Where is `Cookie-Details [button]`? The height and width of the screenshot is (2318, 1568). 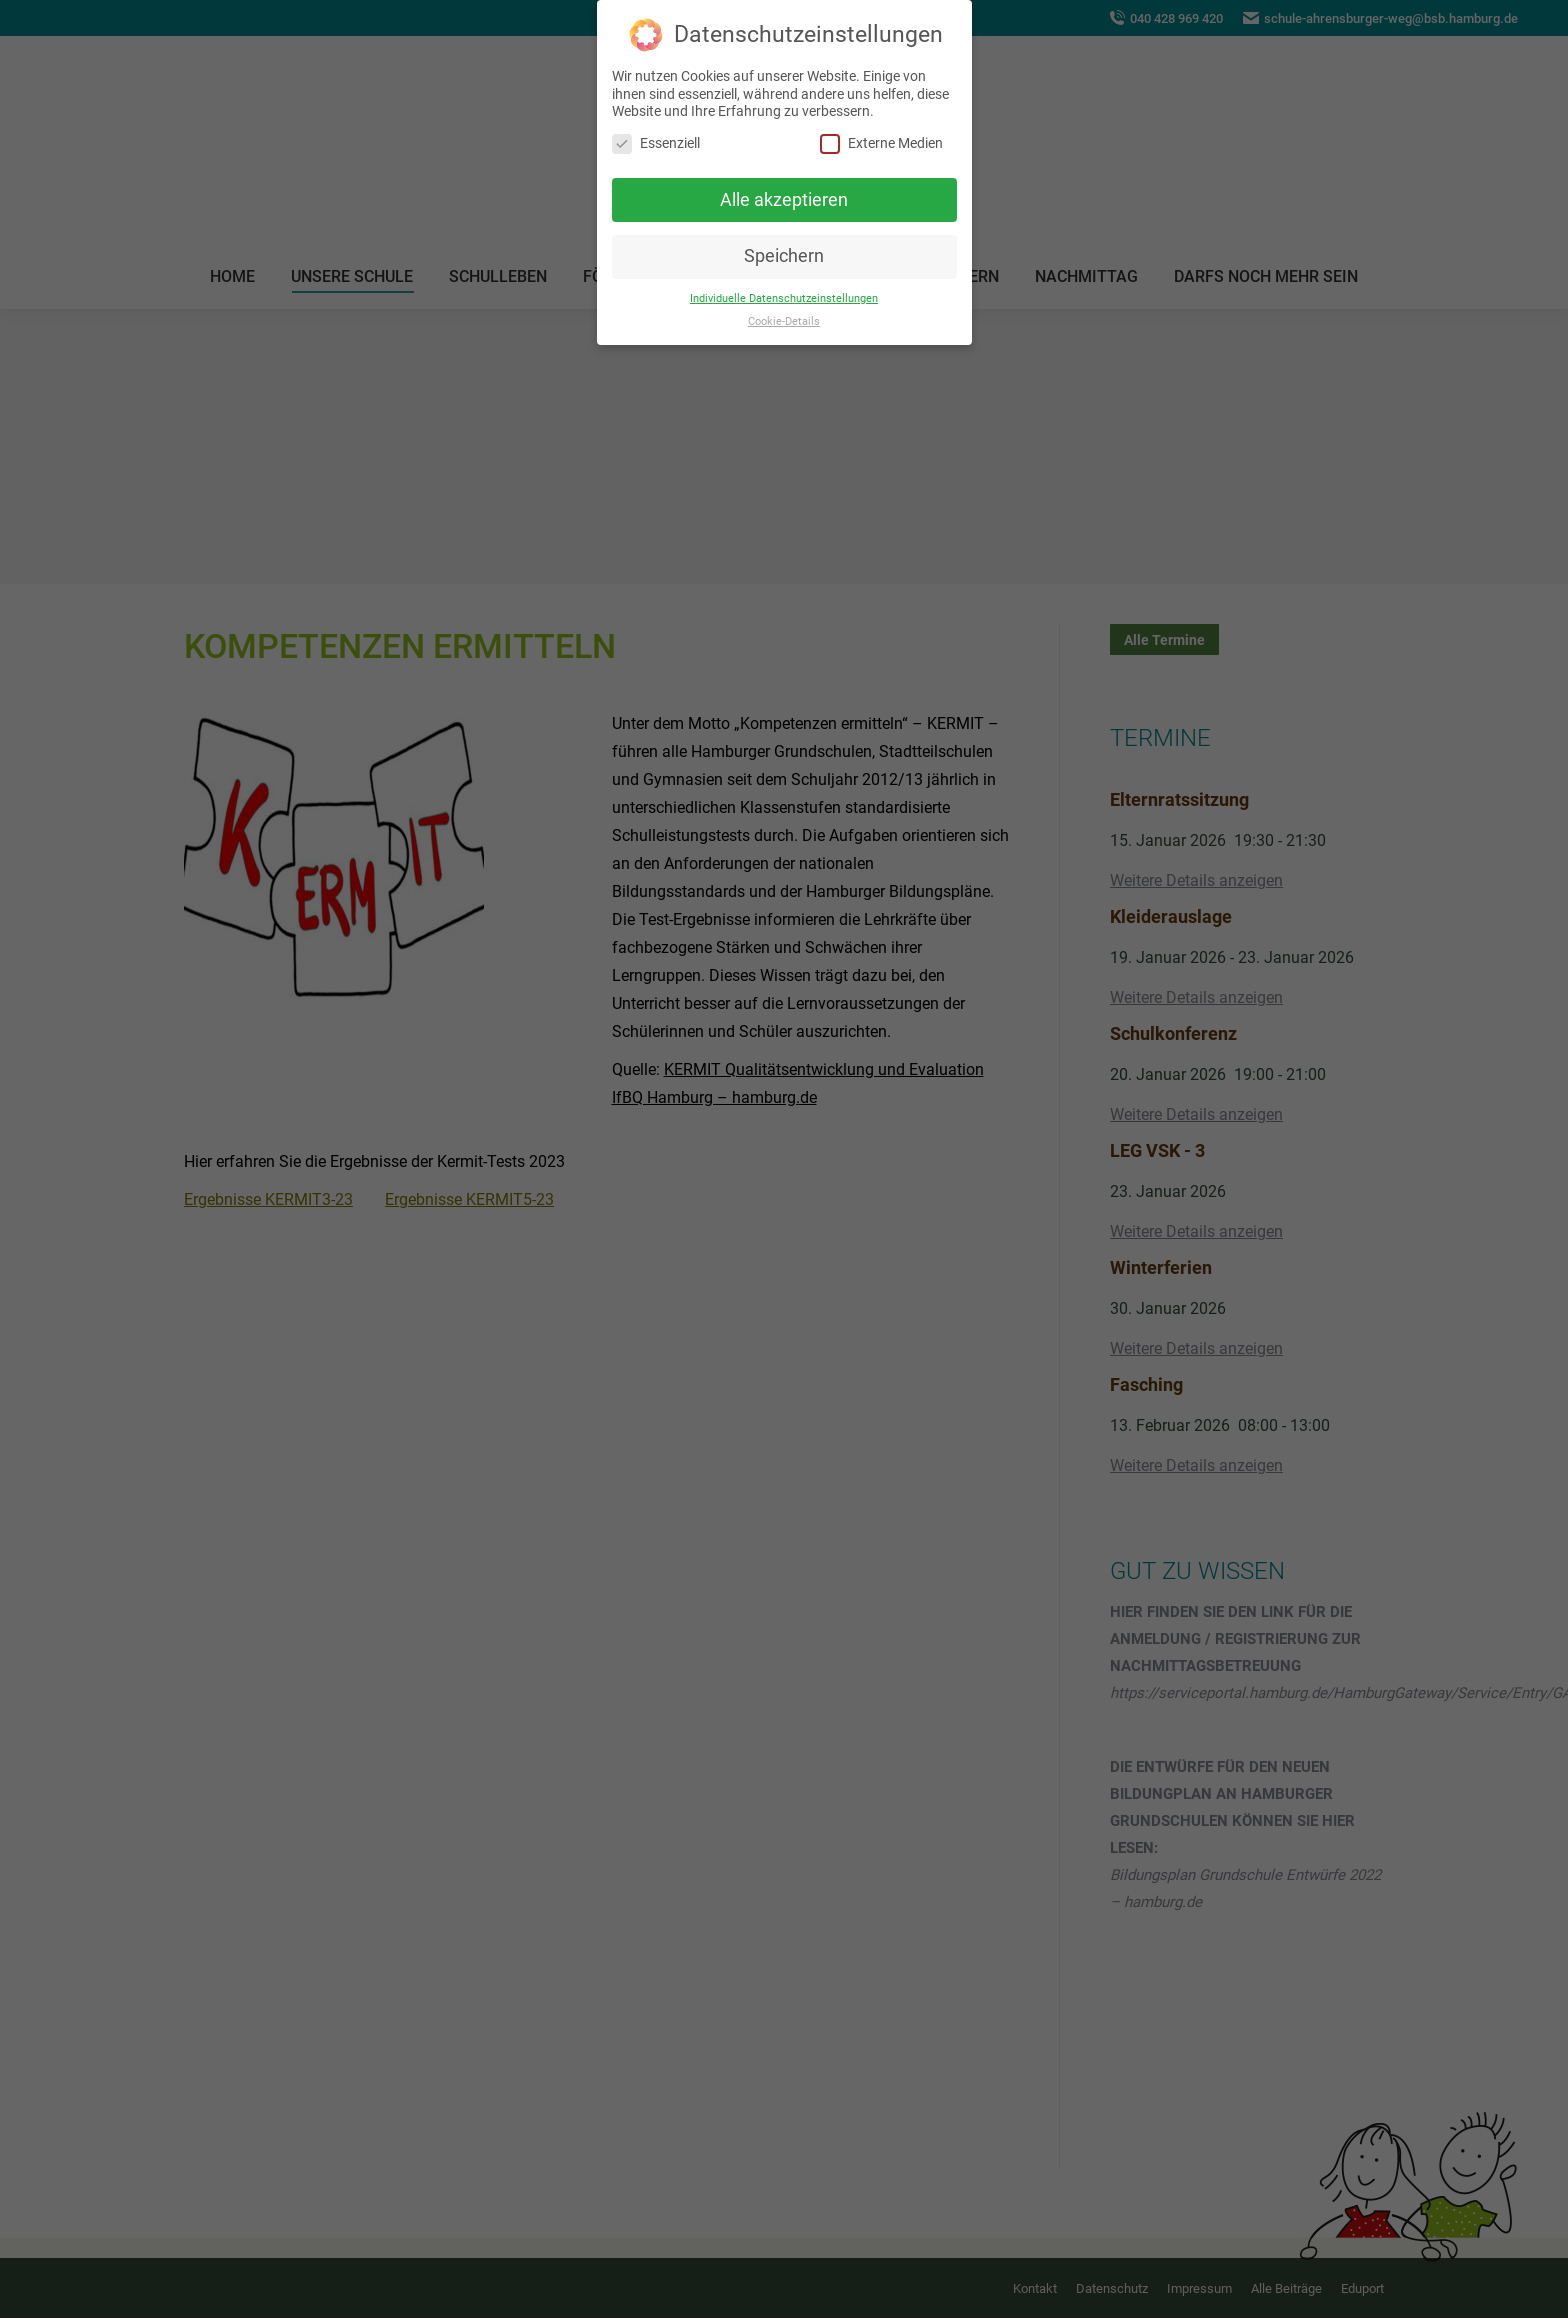 Cookie-Details [button] is located at coordinates (784, 321).